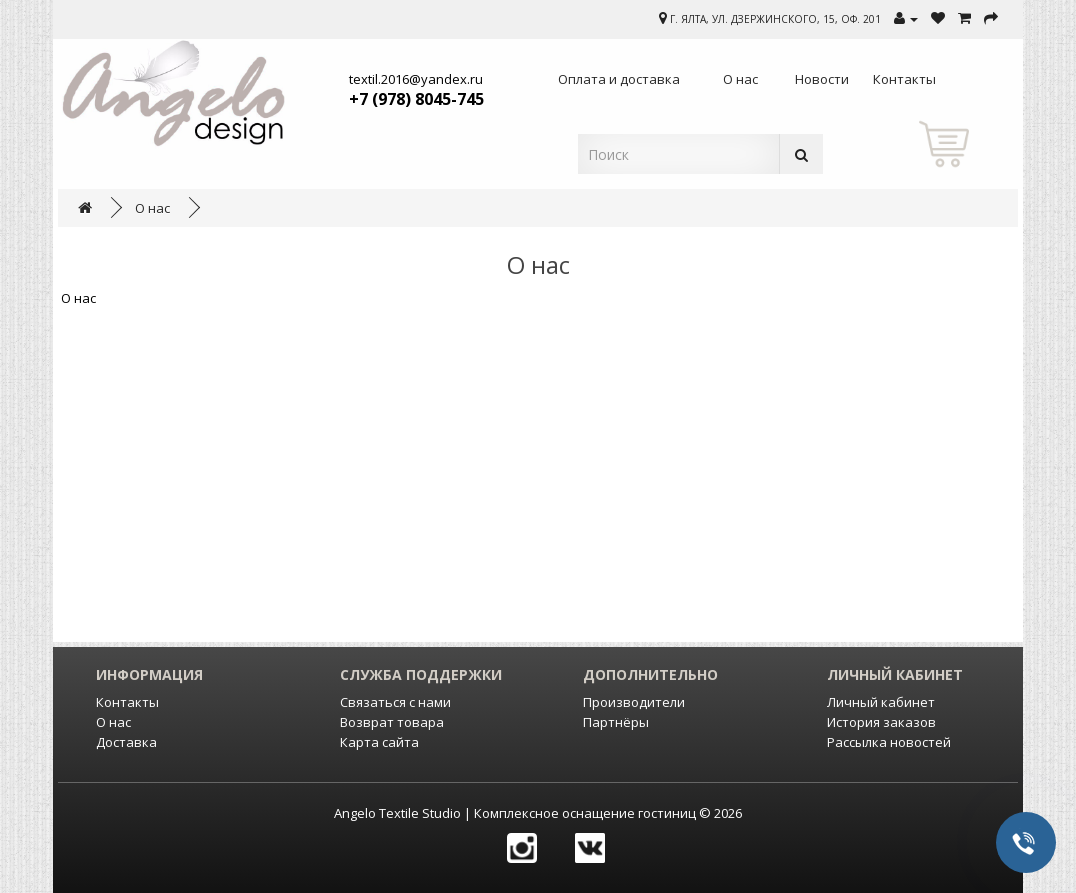 Image resolution: width=1076 pixels, height=893 pixels. I want to click on История заказов, so click(881, 722).